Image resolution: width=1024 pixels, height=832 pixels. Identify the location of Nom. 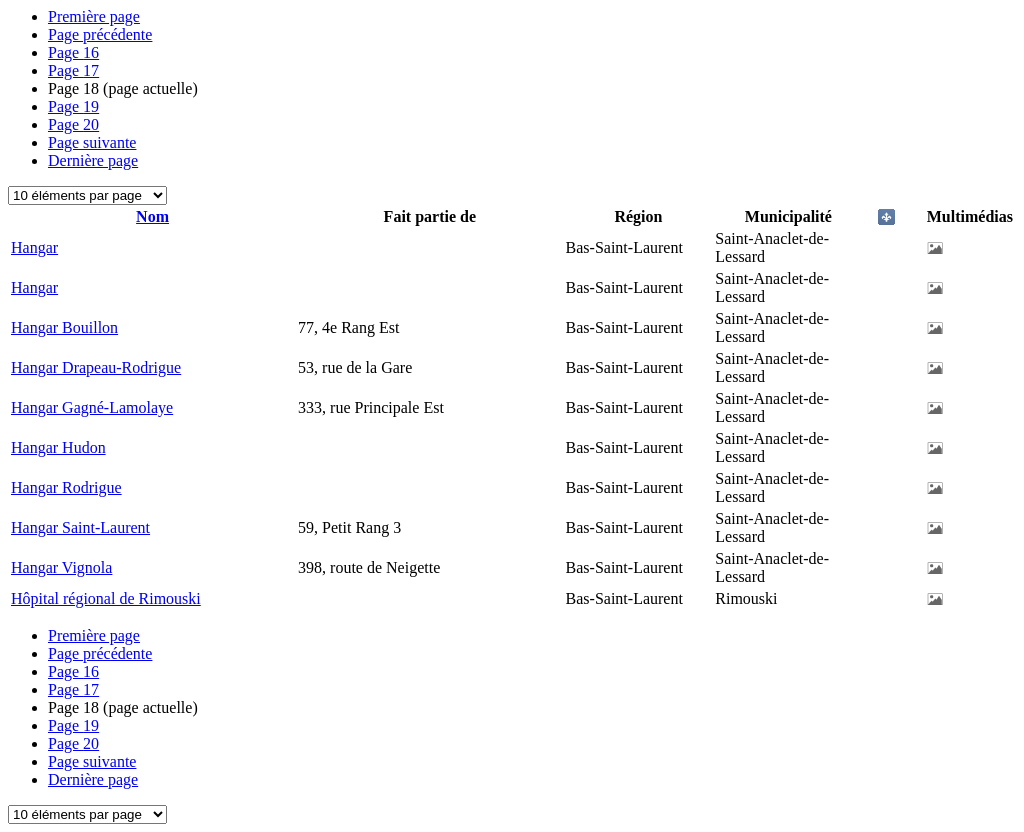
(152, 216).